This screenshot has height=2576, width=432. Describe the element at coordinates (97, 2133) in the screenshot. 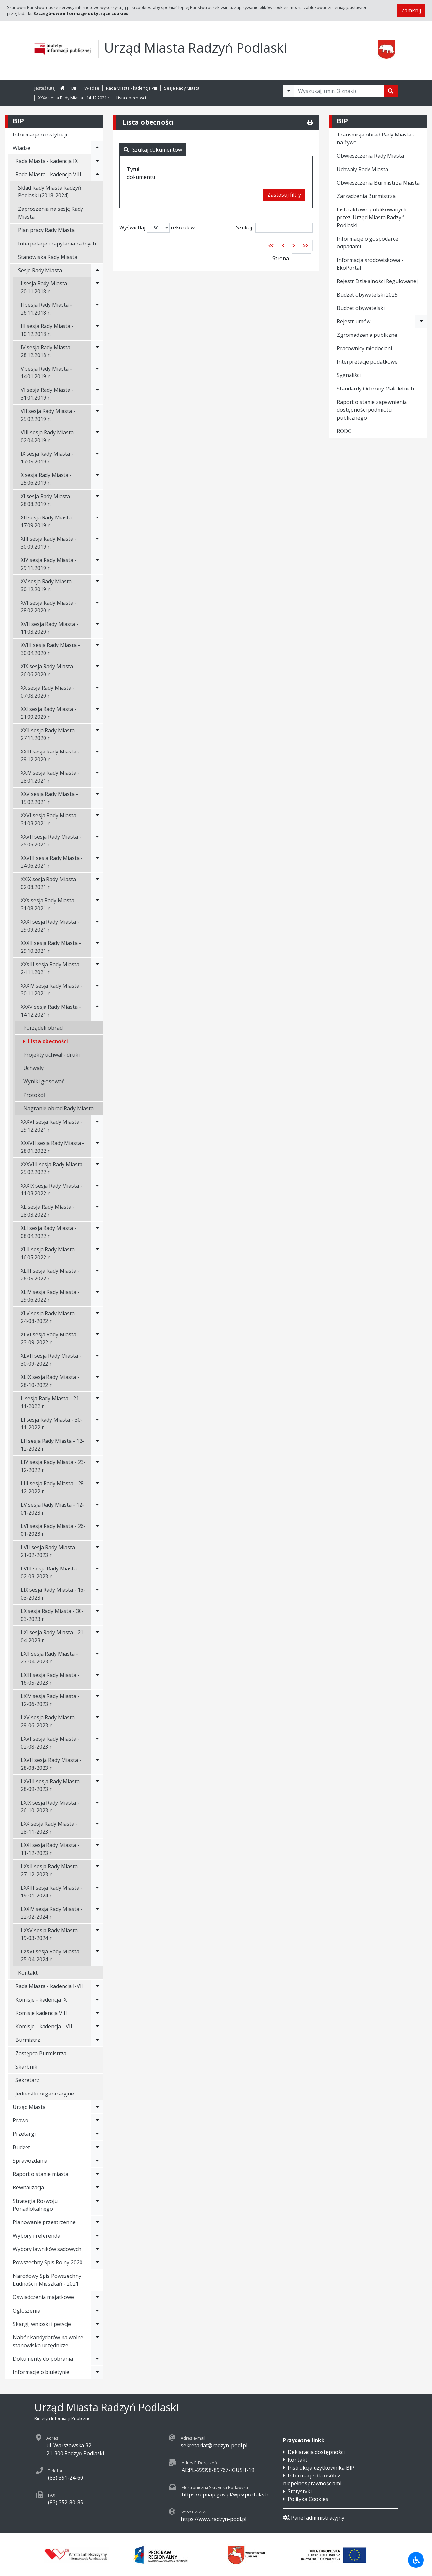

I see `[Rozwiń menu - Przetargi]` at that location.